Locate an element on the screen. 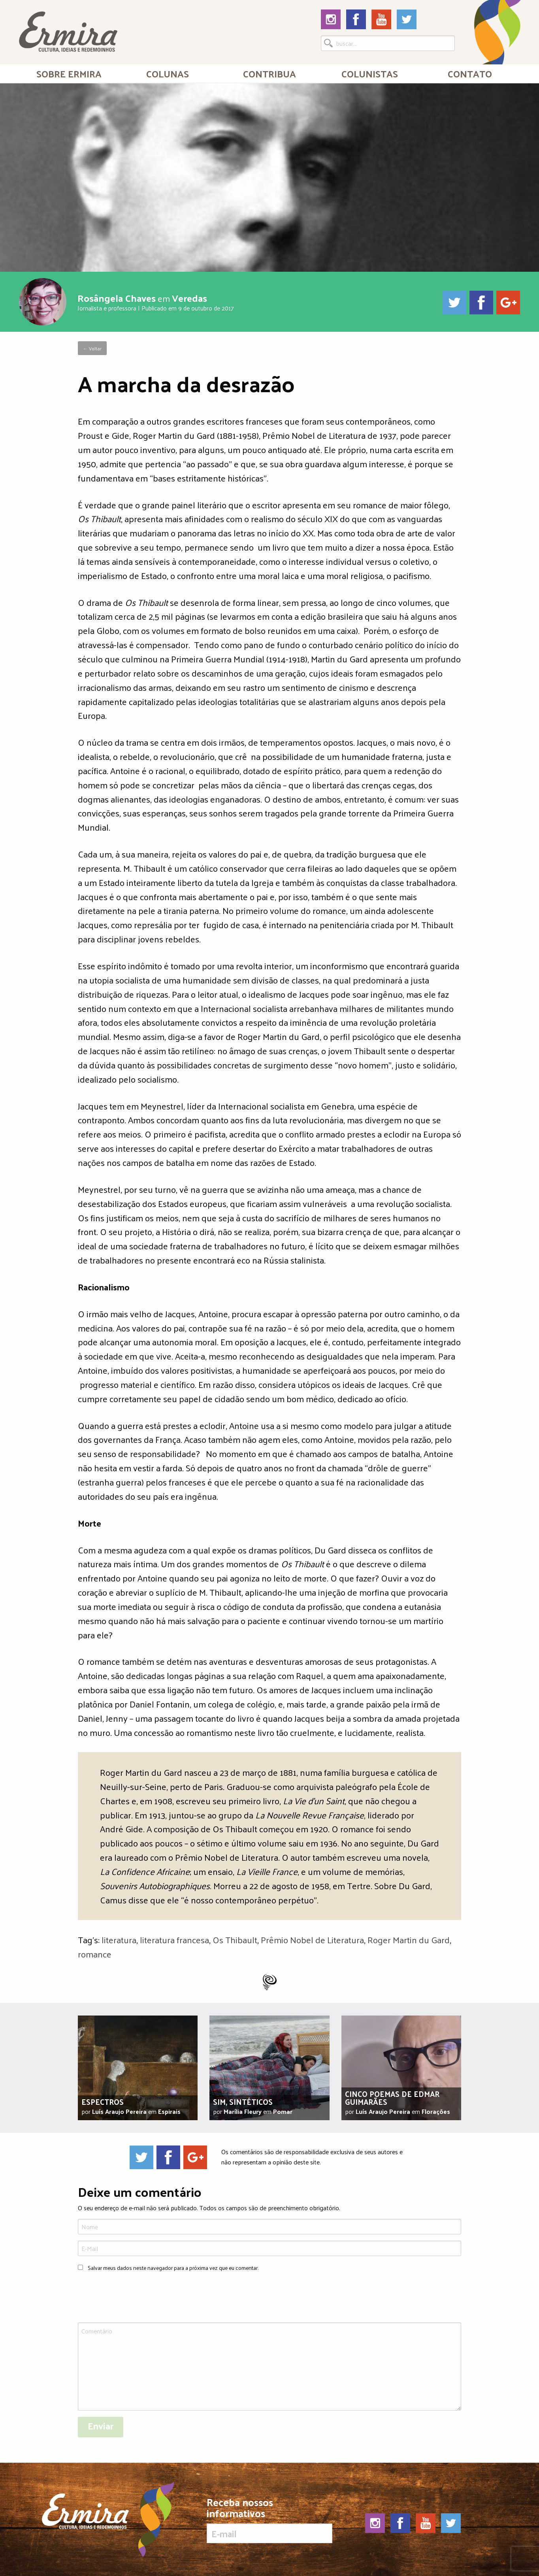 This screenshot has width=539, height=2576. Luís Araujo Pereira is located at coordinates (119, 2111).